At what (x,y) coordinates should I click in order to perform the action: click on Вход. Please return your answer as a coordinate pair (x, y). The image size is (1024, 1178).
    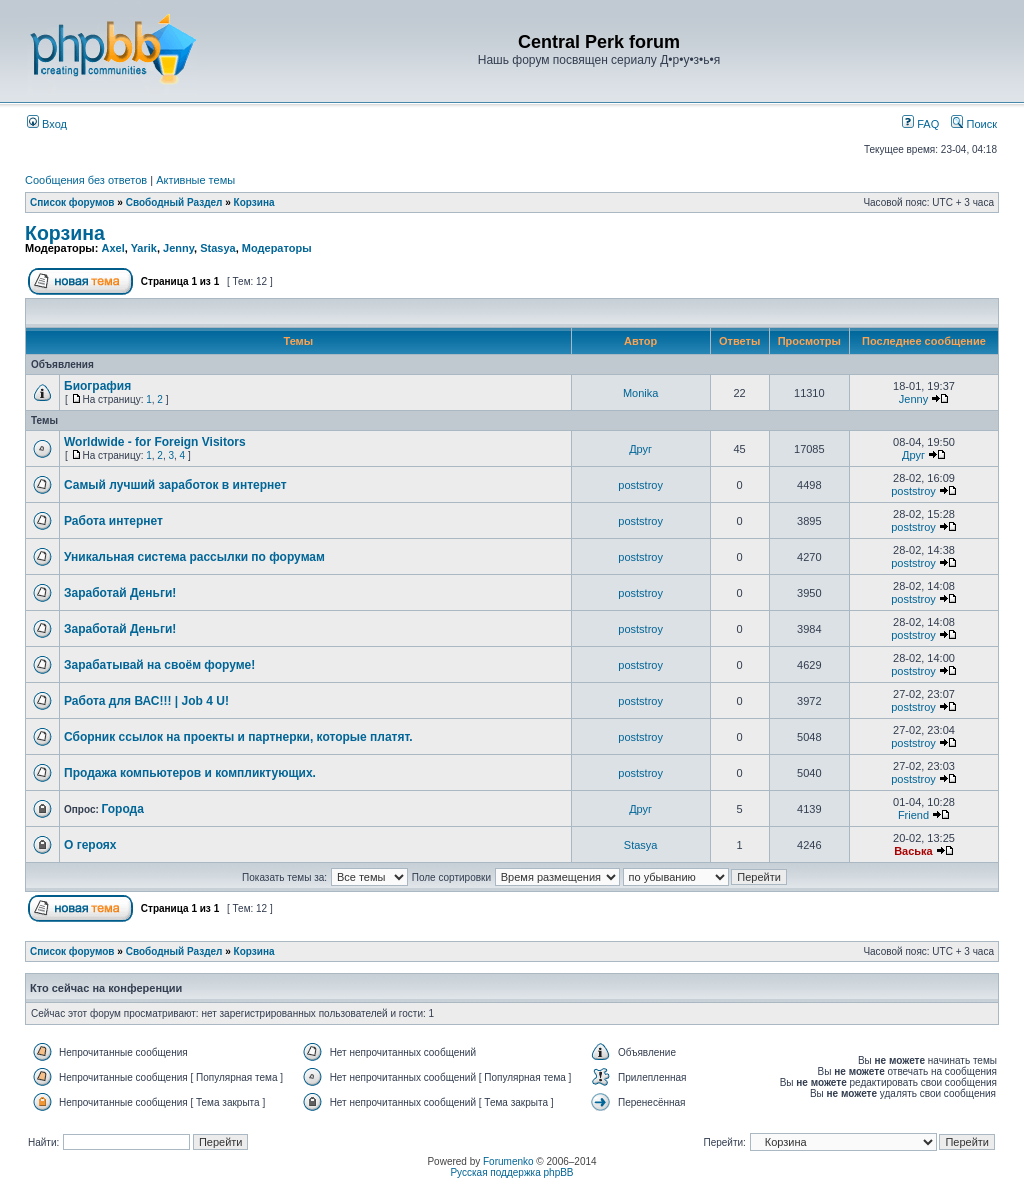
    Looking at the image, I should click on (47, 124).